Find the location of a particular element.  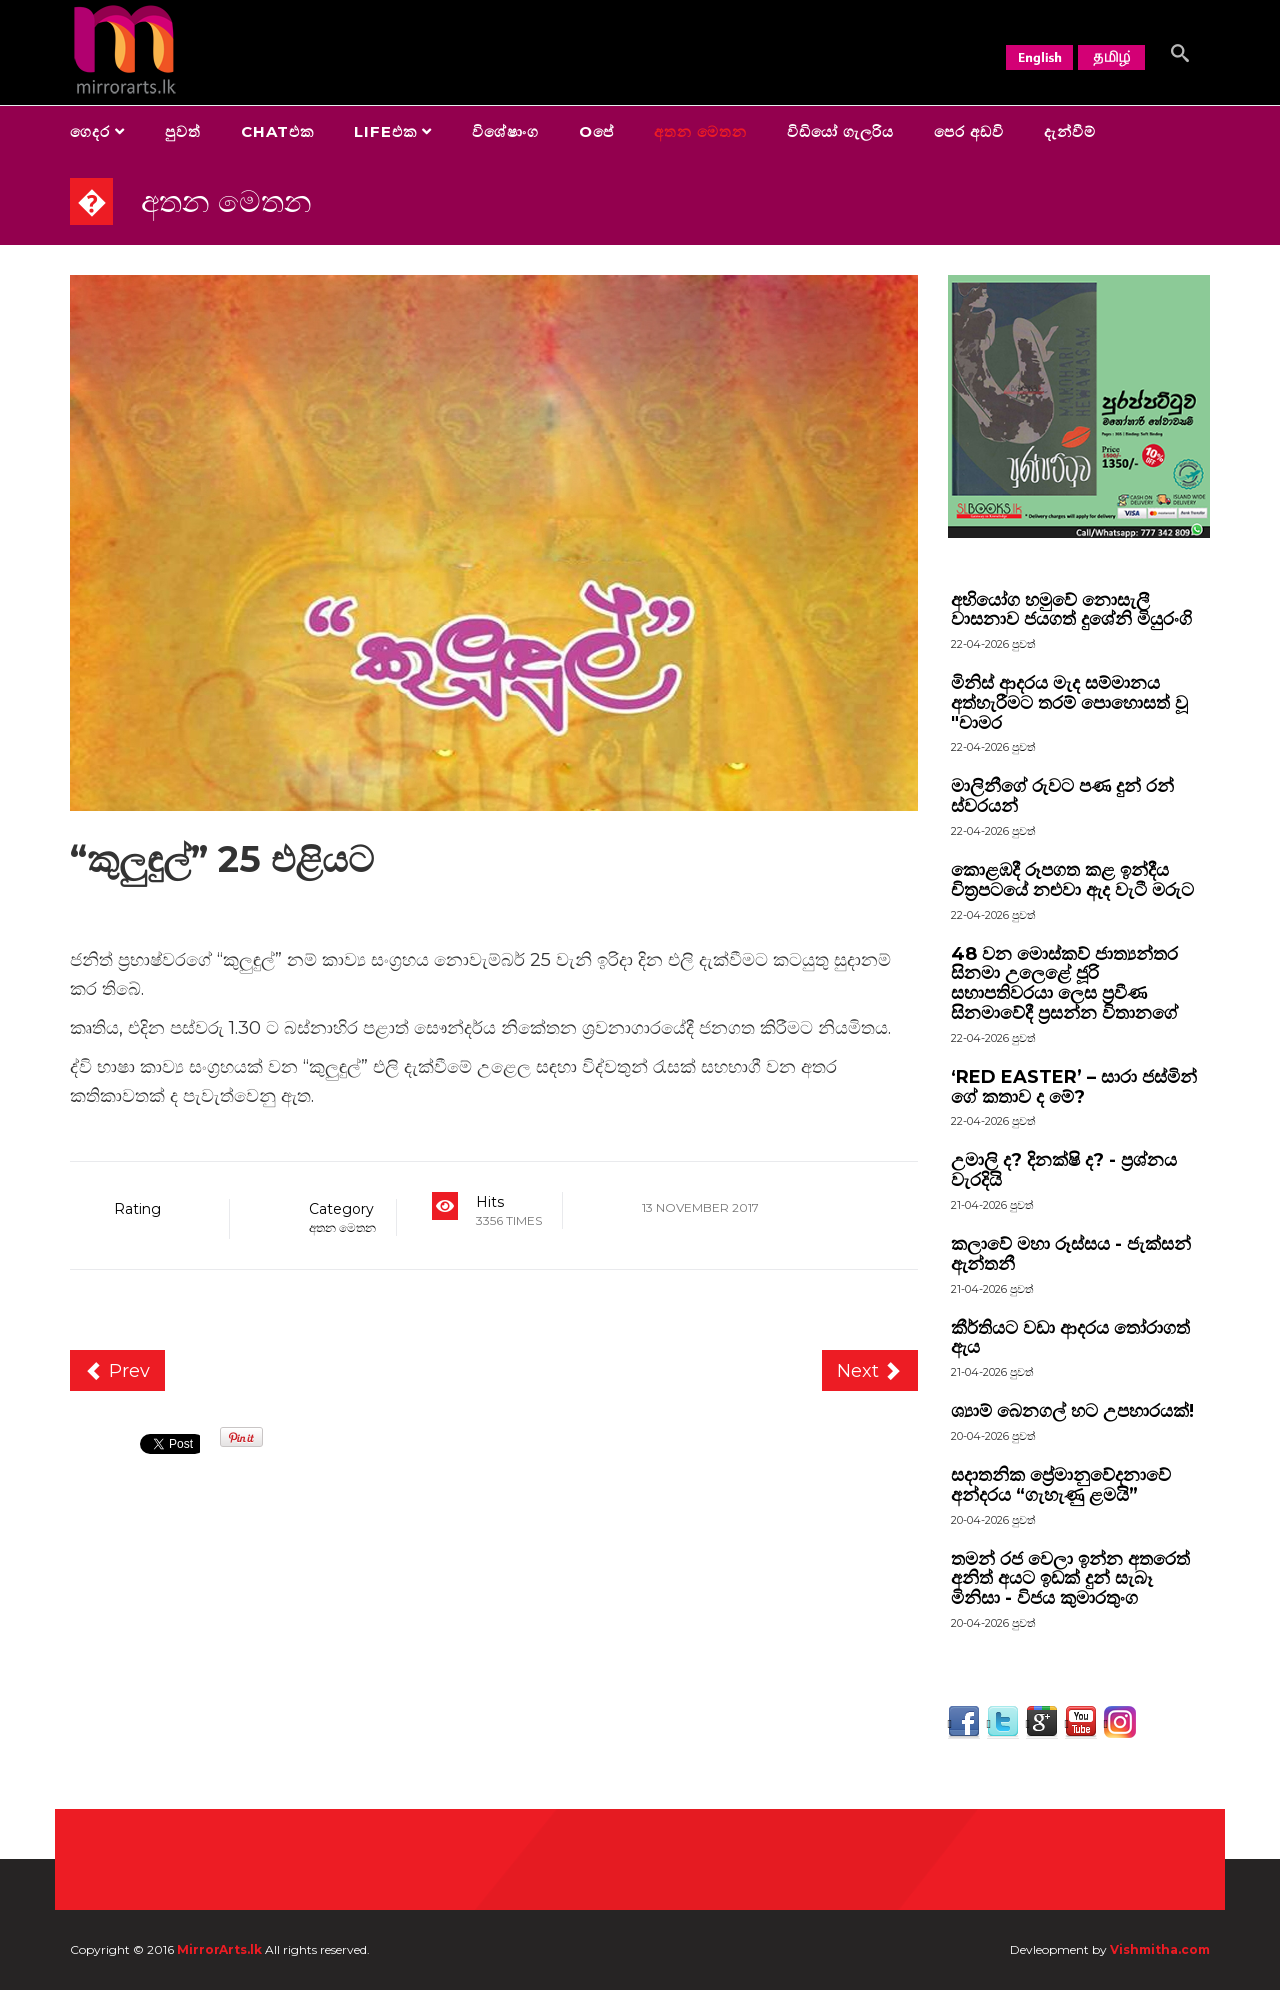

ගෙදර is located at coordinates (90, 131).